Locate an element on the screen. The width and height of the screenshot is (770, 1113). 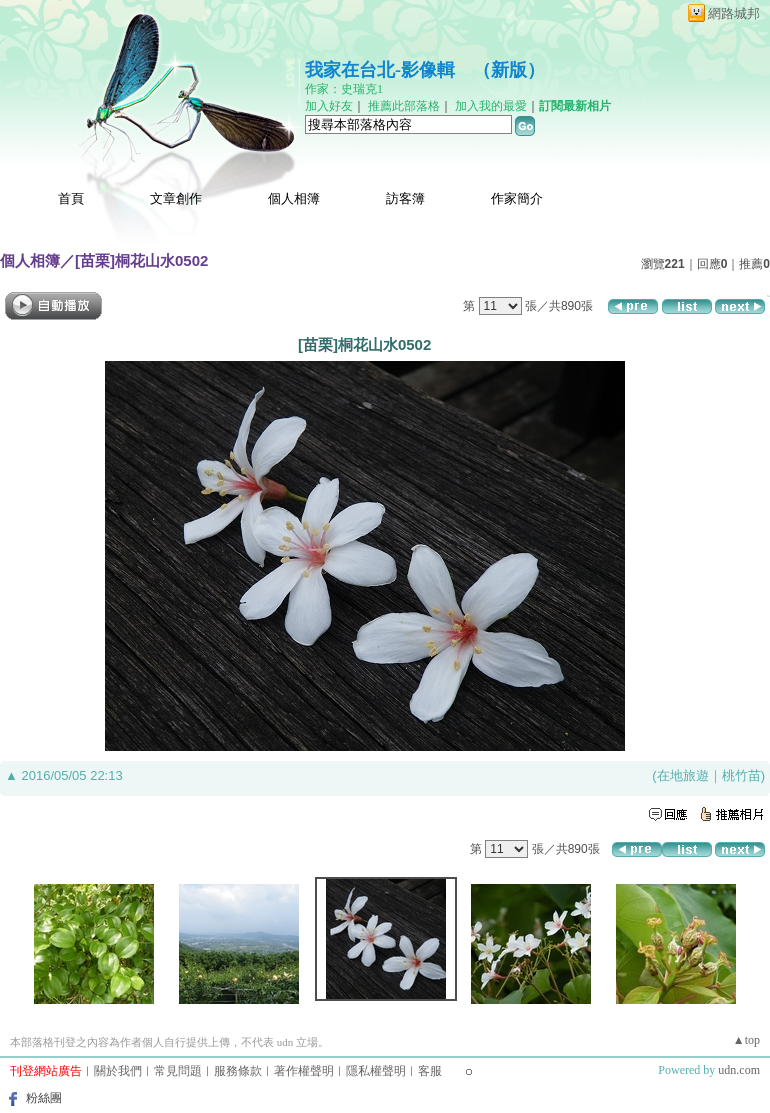
網路城邦 is located at coordinates (734, 13).